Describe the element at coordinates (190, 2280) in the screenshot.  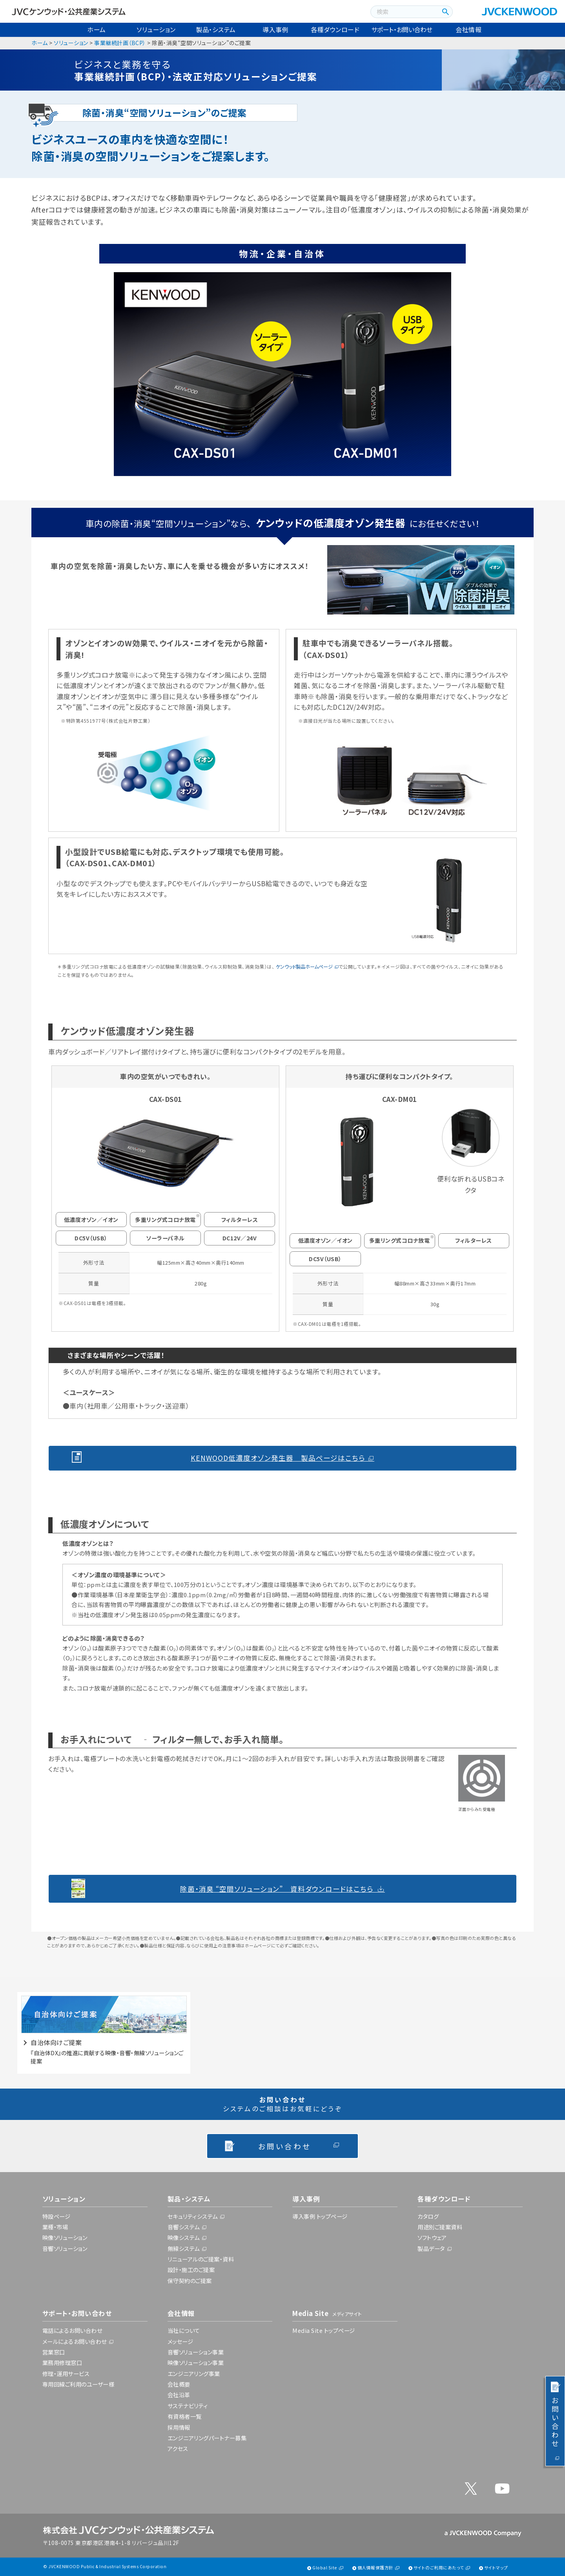
I see `保守契約のご提案` at that location.